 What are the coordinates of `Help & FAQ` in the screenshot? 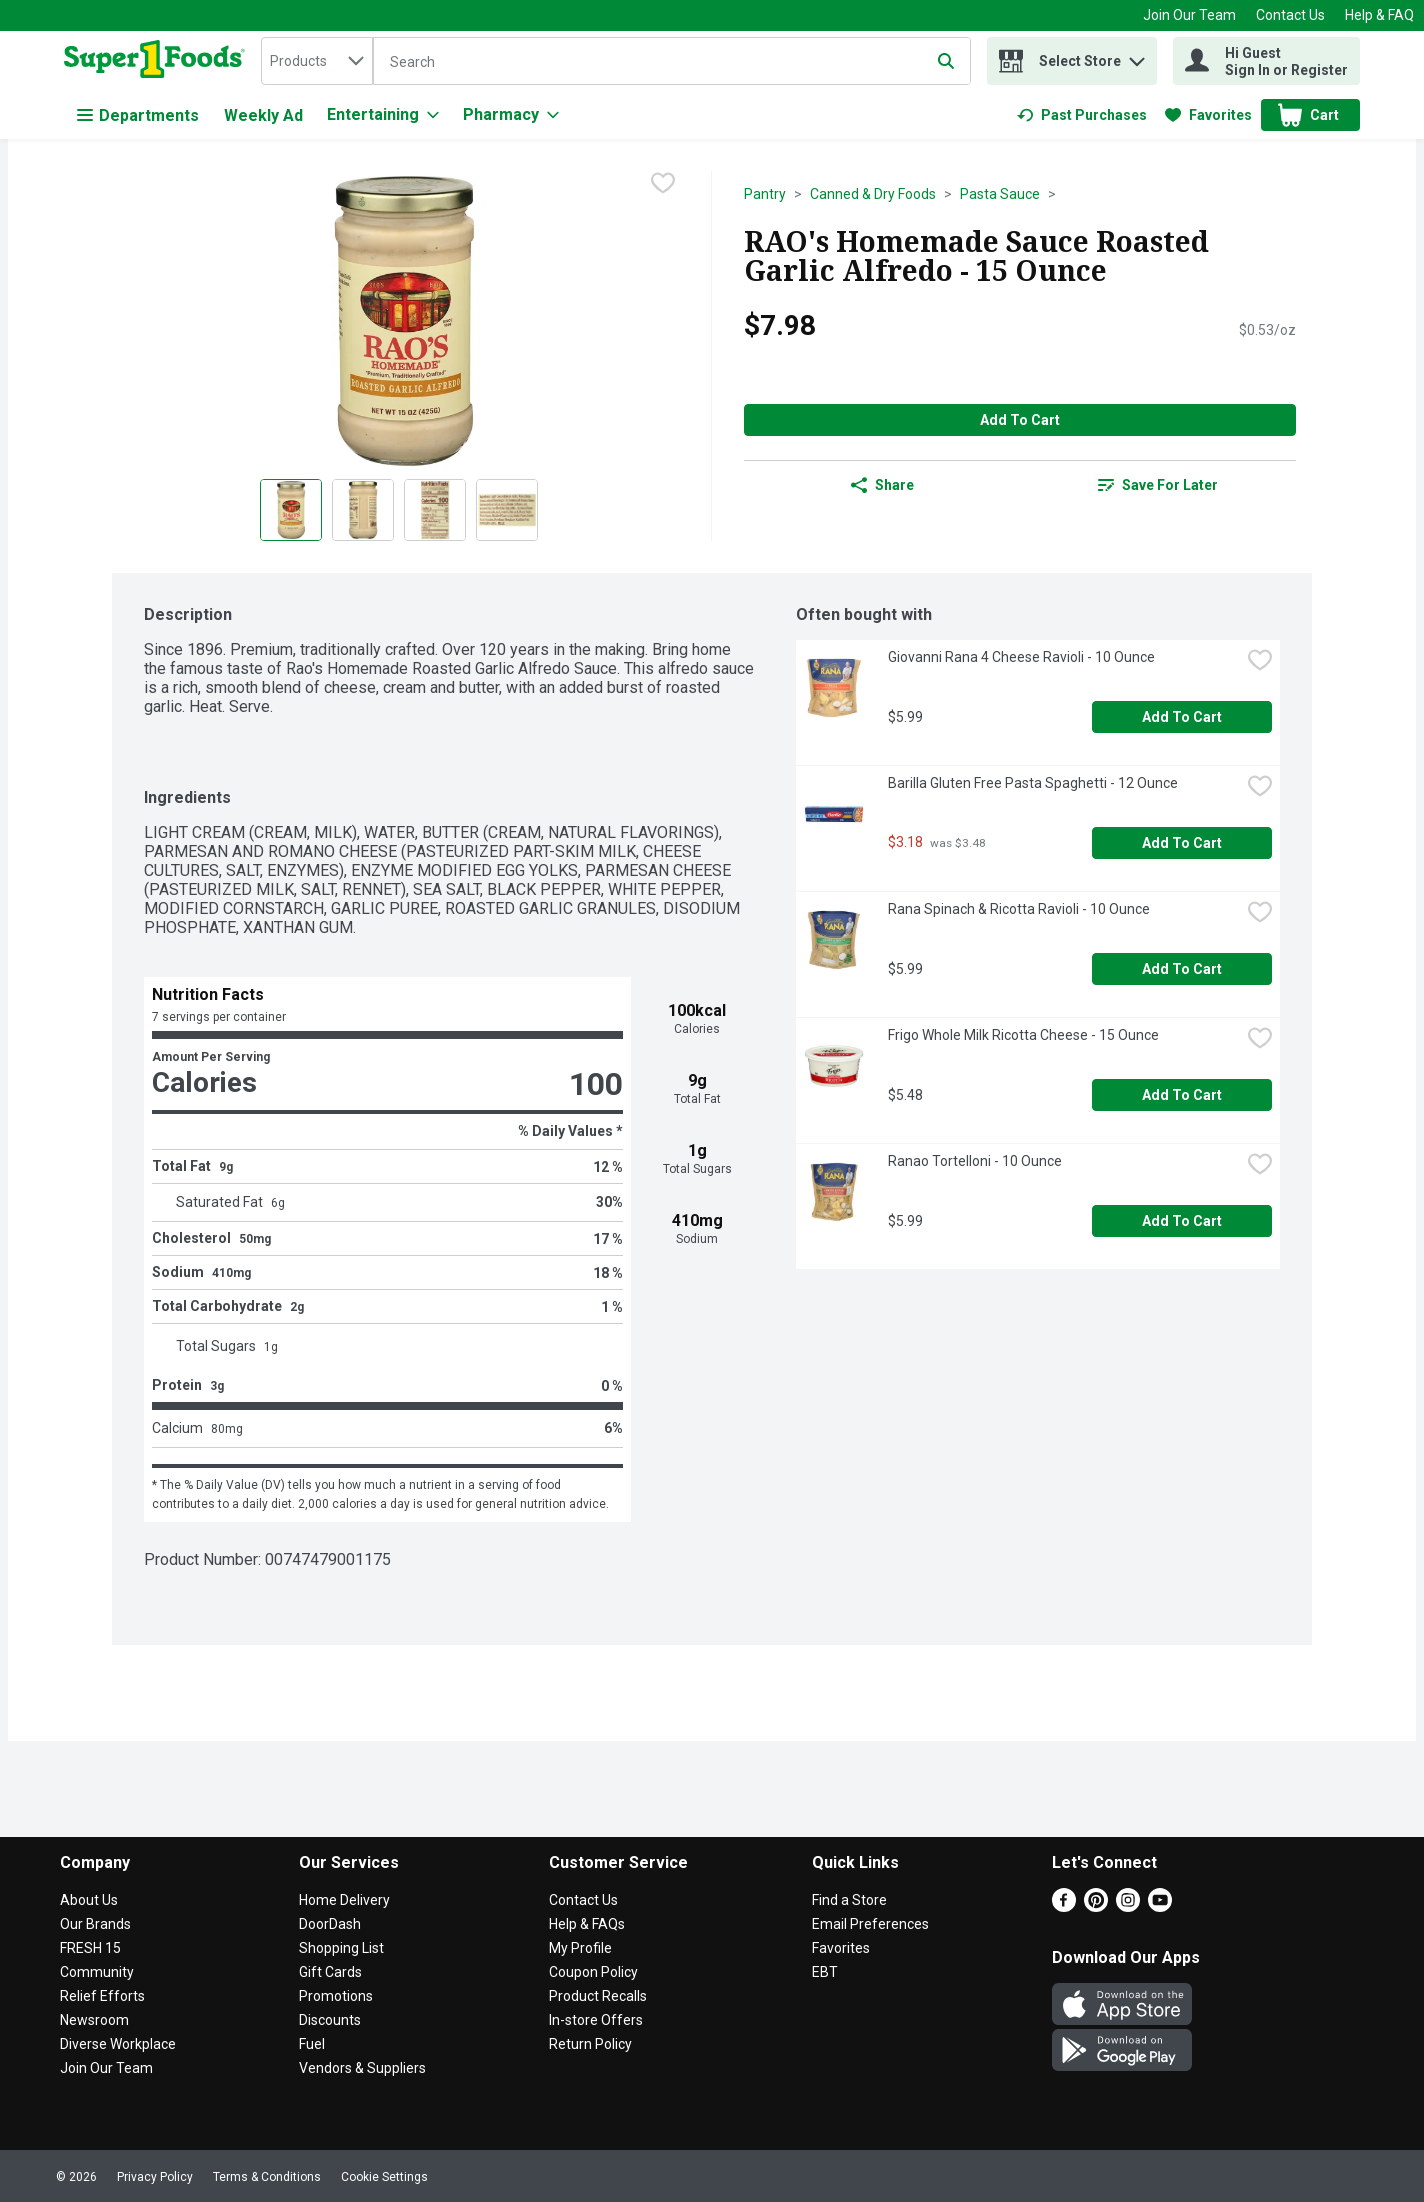 It's located at (1379, 15).